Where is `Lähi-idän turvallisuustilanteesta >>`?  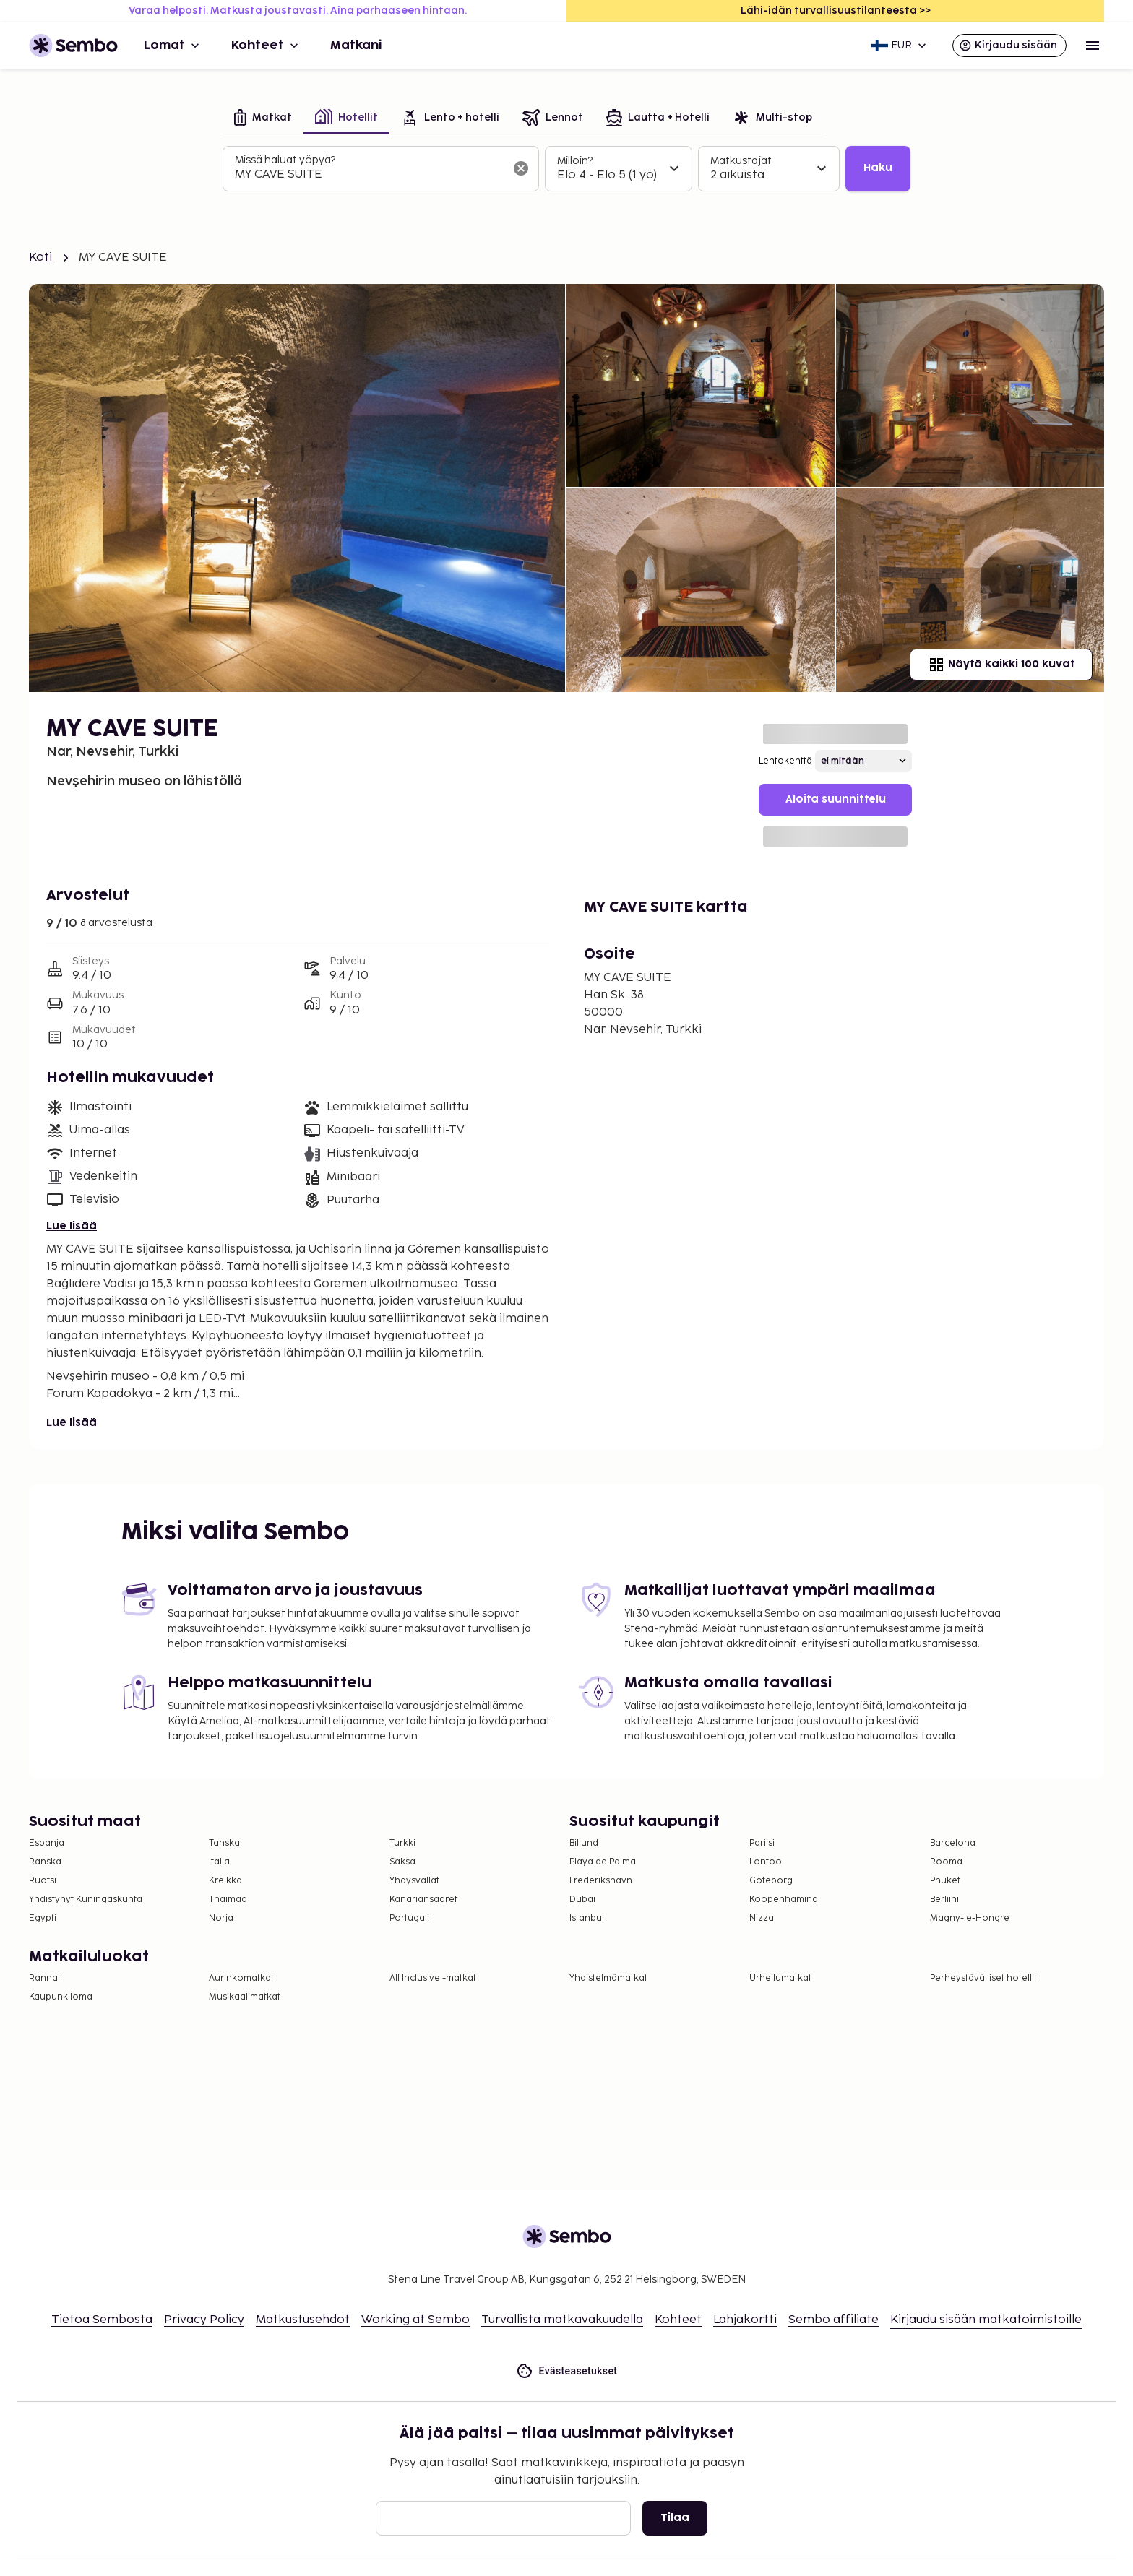
Lähi-idän turvallisuustilanteesta >> is located at coordinates (836, 10).